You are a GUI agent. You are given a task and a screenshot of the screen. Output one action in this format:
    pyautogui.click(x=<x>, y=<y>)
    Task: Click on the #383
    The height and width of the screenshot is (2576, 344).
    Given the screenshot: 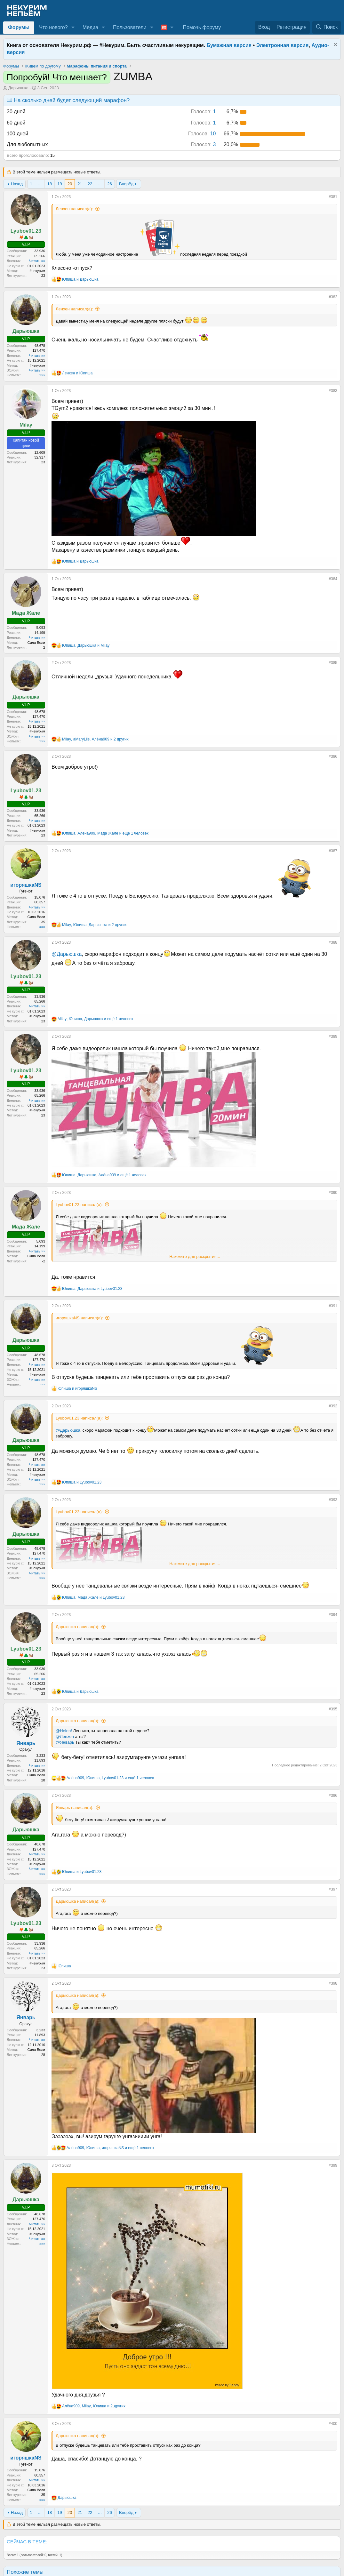 What is the action you would take?
    pyautogui.click(x=333, y=390)
    